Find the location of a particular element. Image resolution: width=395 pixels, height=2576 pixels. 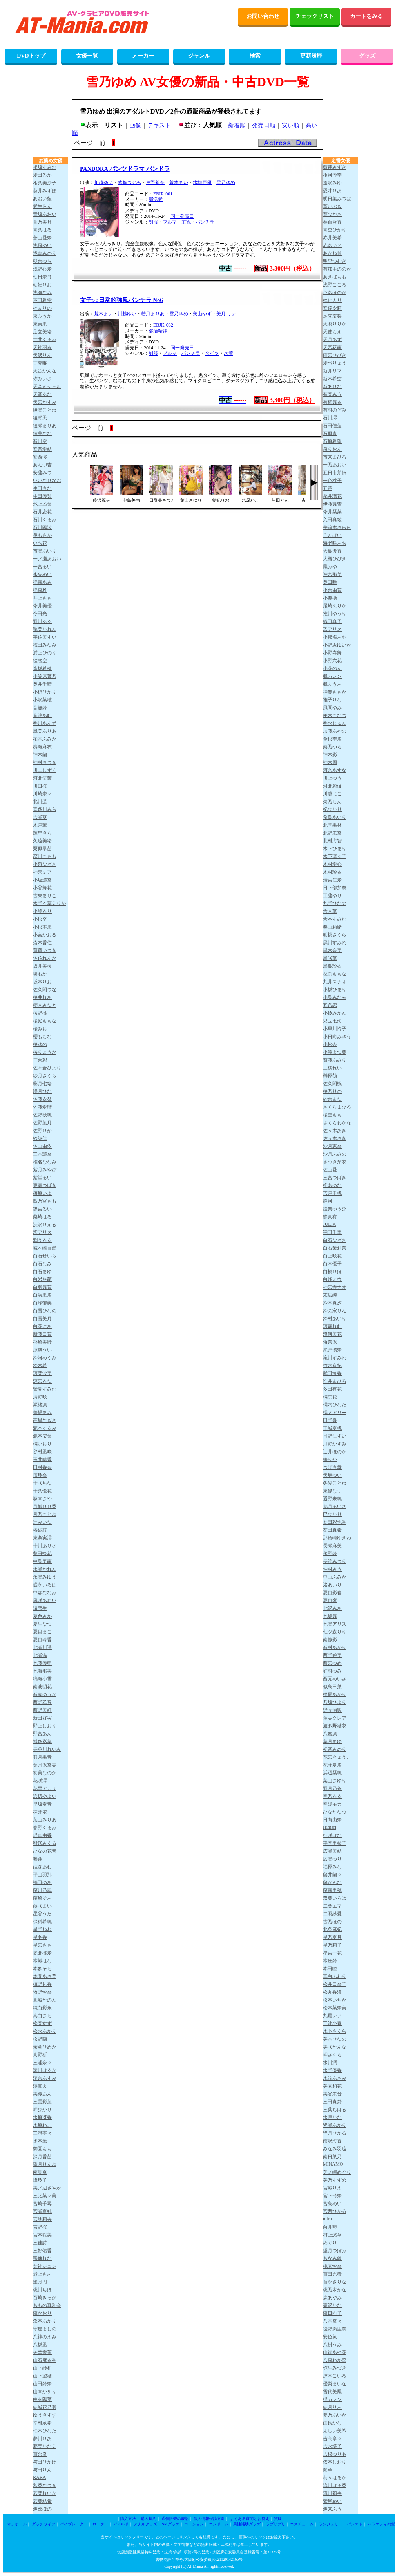

青葉はる is located at coordinates (42, 230).